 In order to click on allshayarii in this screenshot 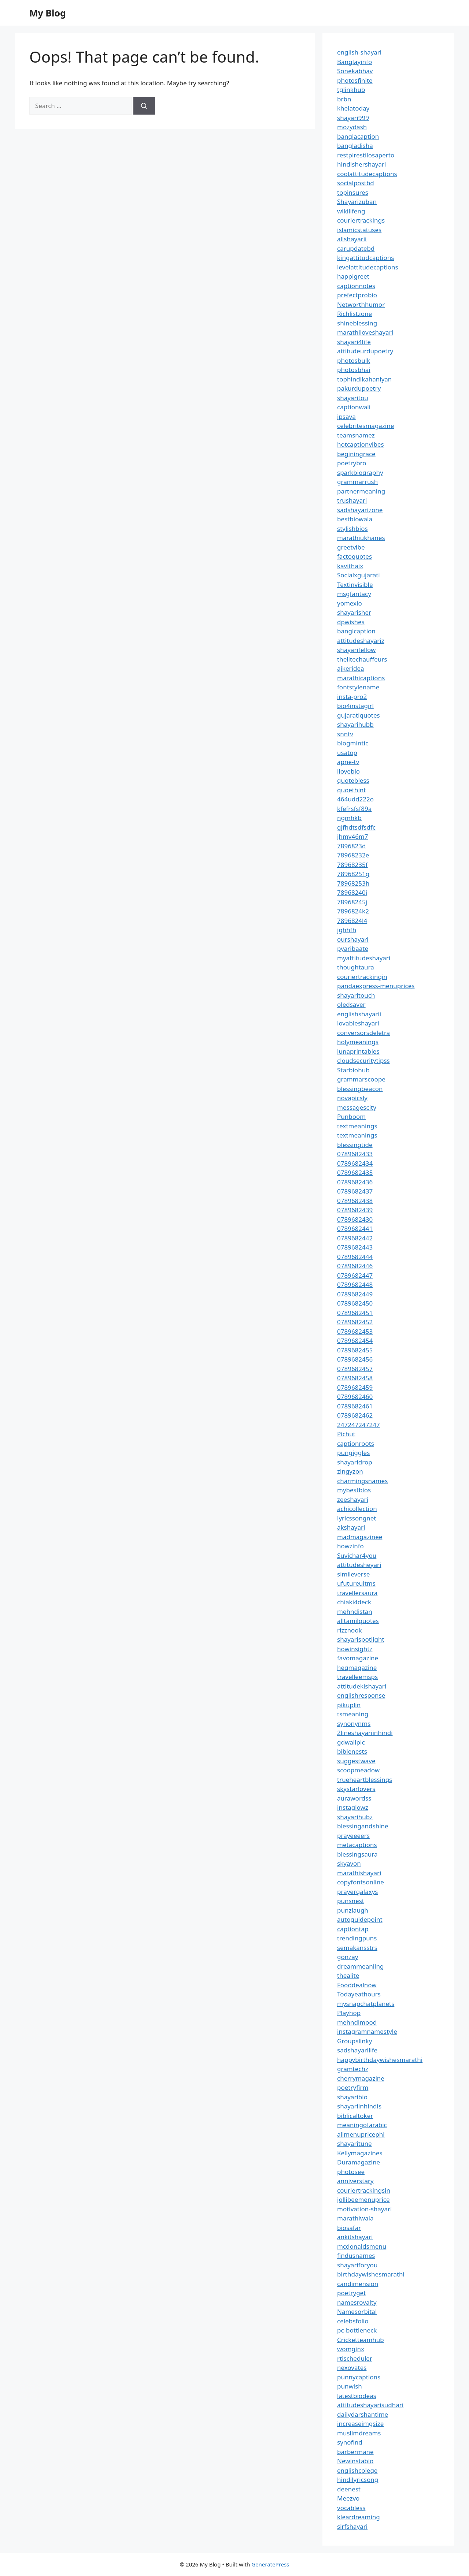, I will do `click(352, 239)`.